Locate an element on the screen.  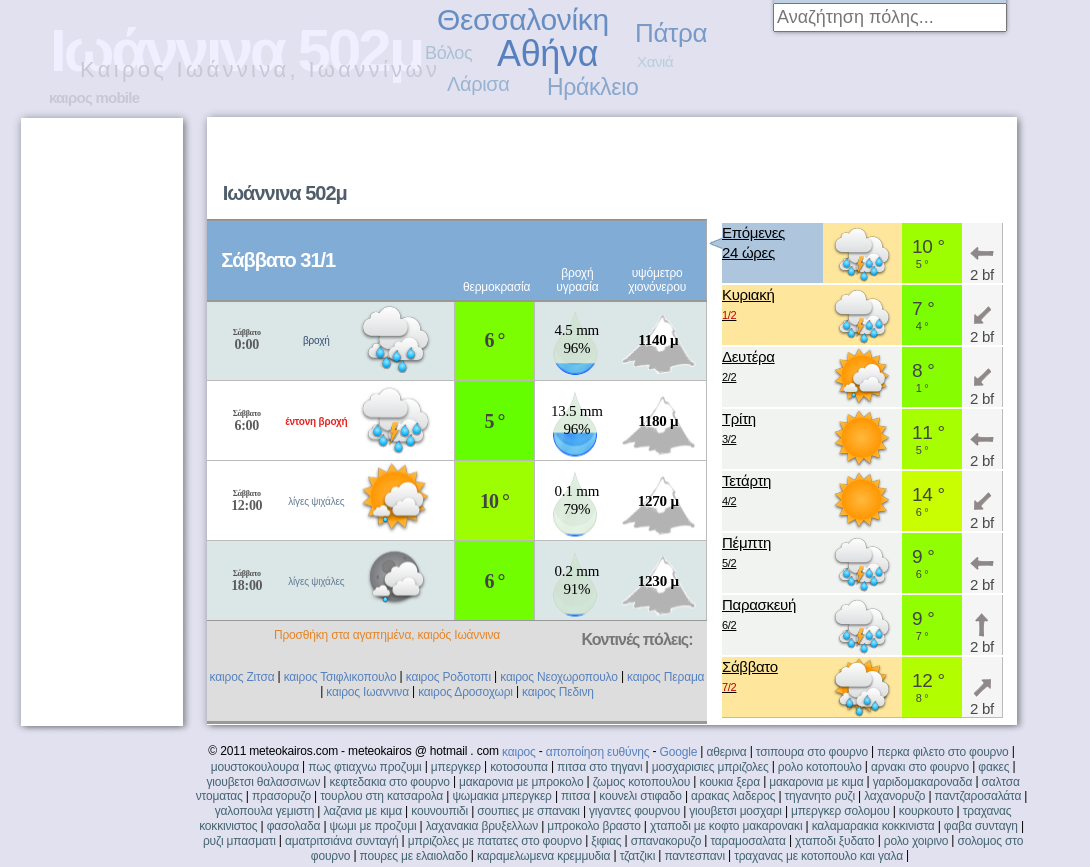
κεφτεδακια στο φουρνο is located at coordinates (389, 782).